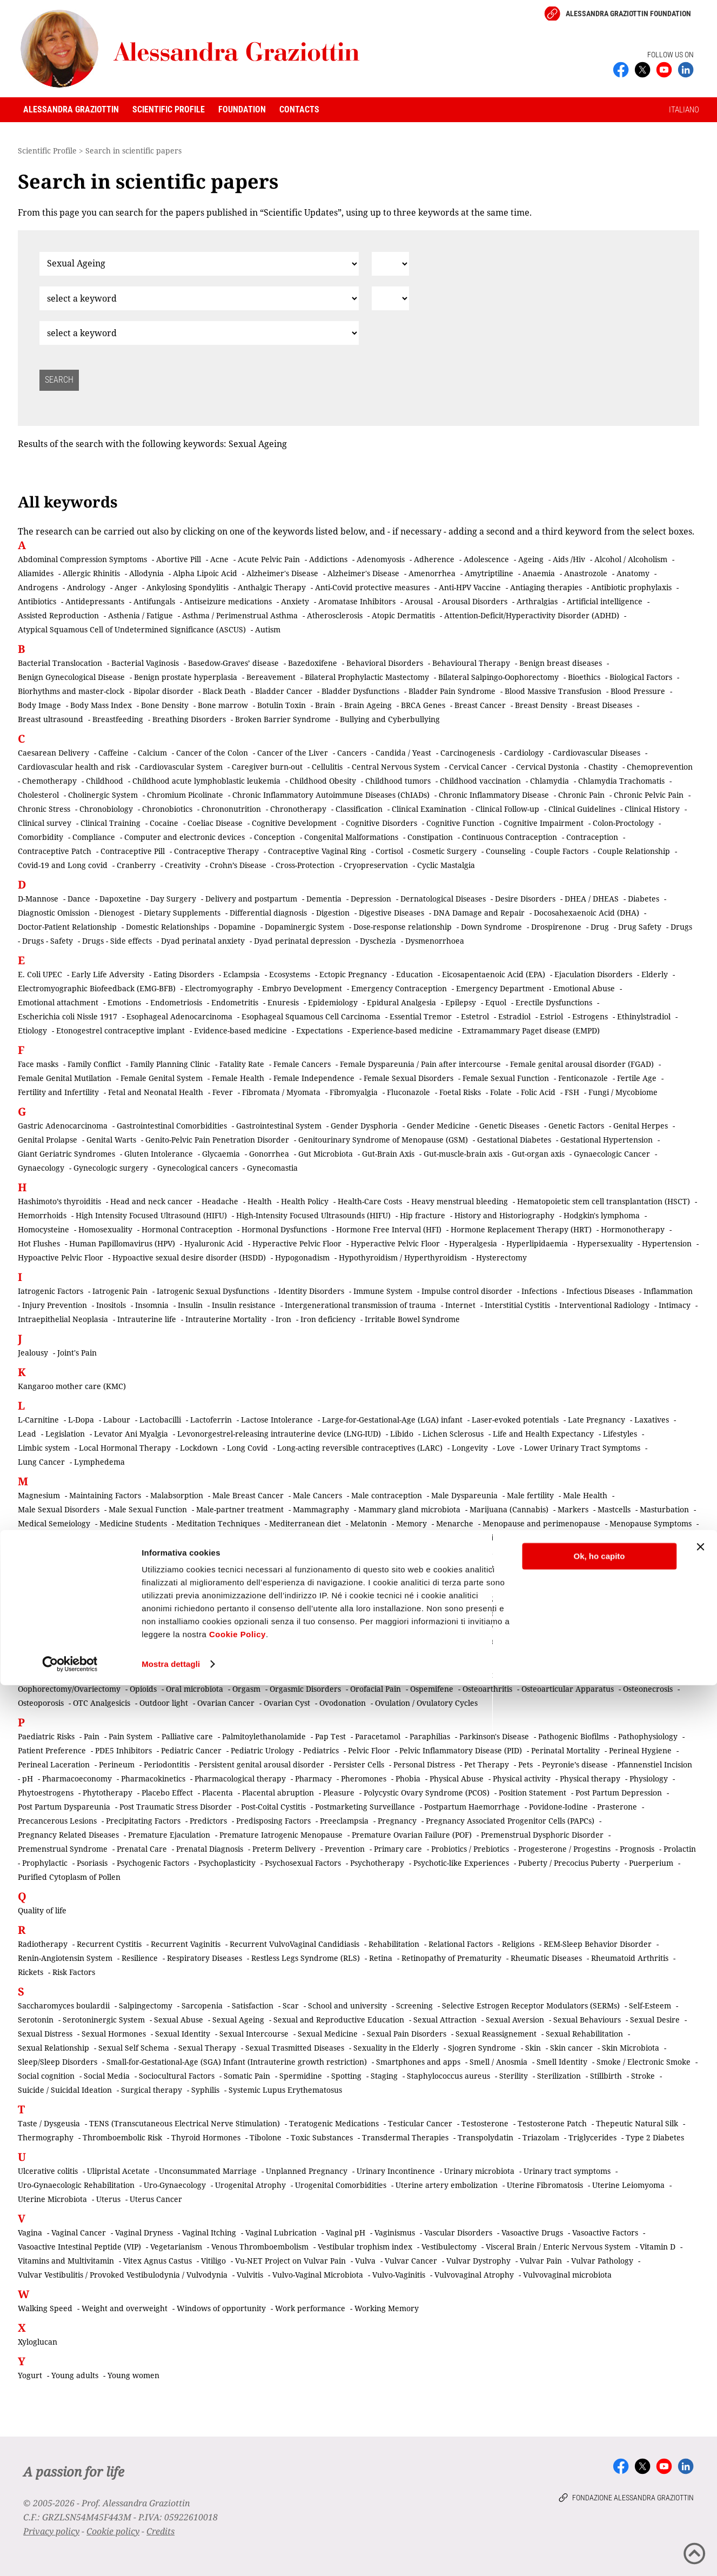 Image resolution: width=717 pixels, height=2576 pixels. What do you see at coordinates (667, 1243) in the screenshot?
I see `Hypertension` at bounding box center [667, 1243].